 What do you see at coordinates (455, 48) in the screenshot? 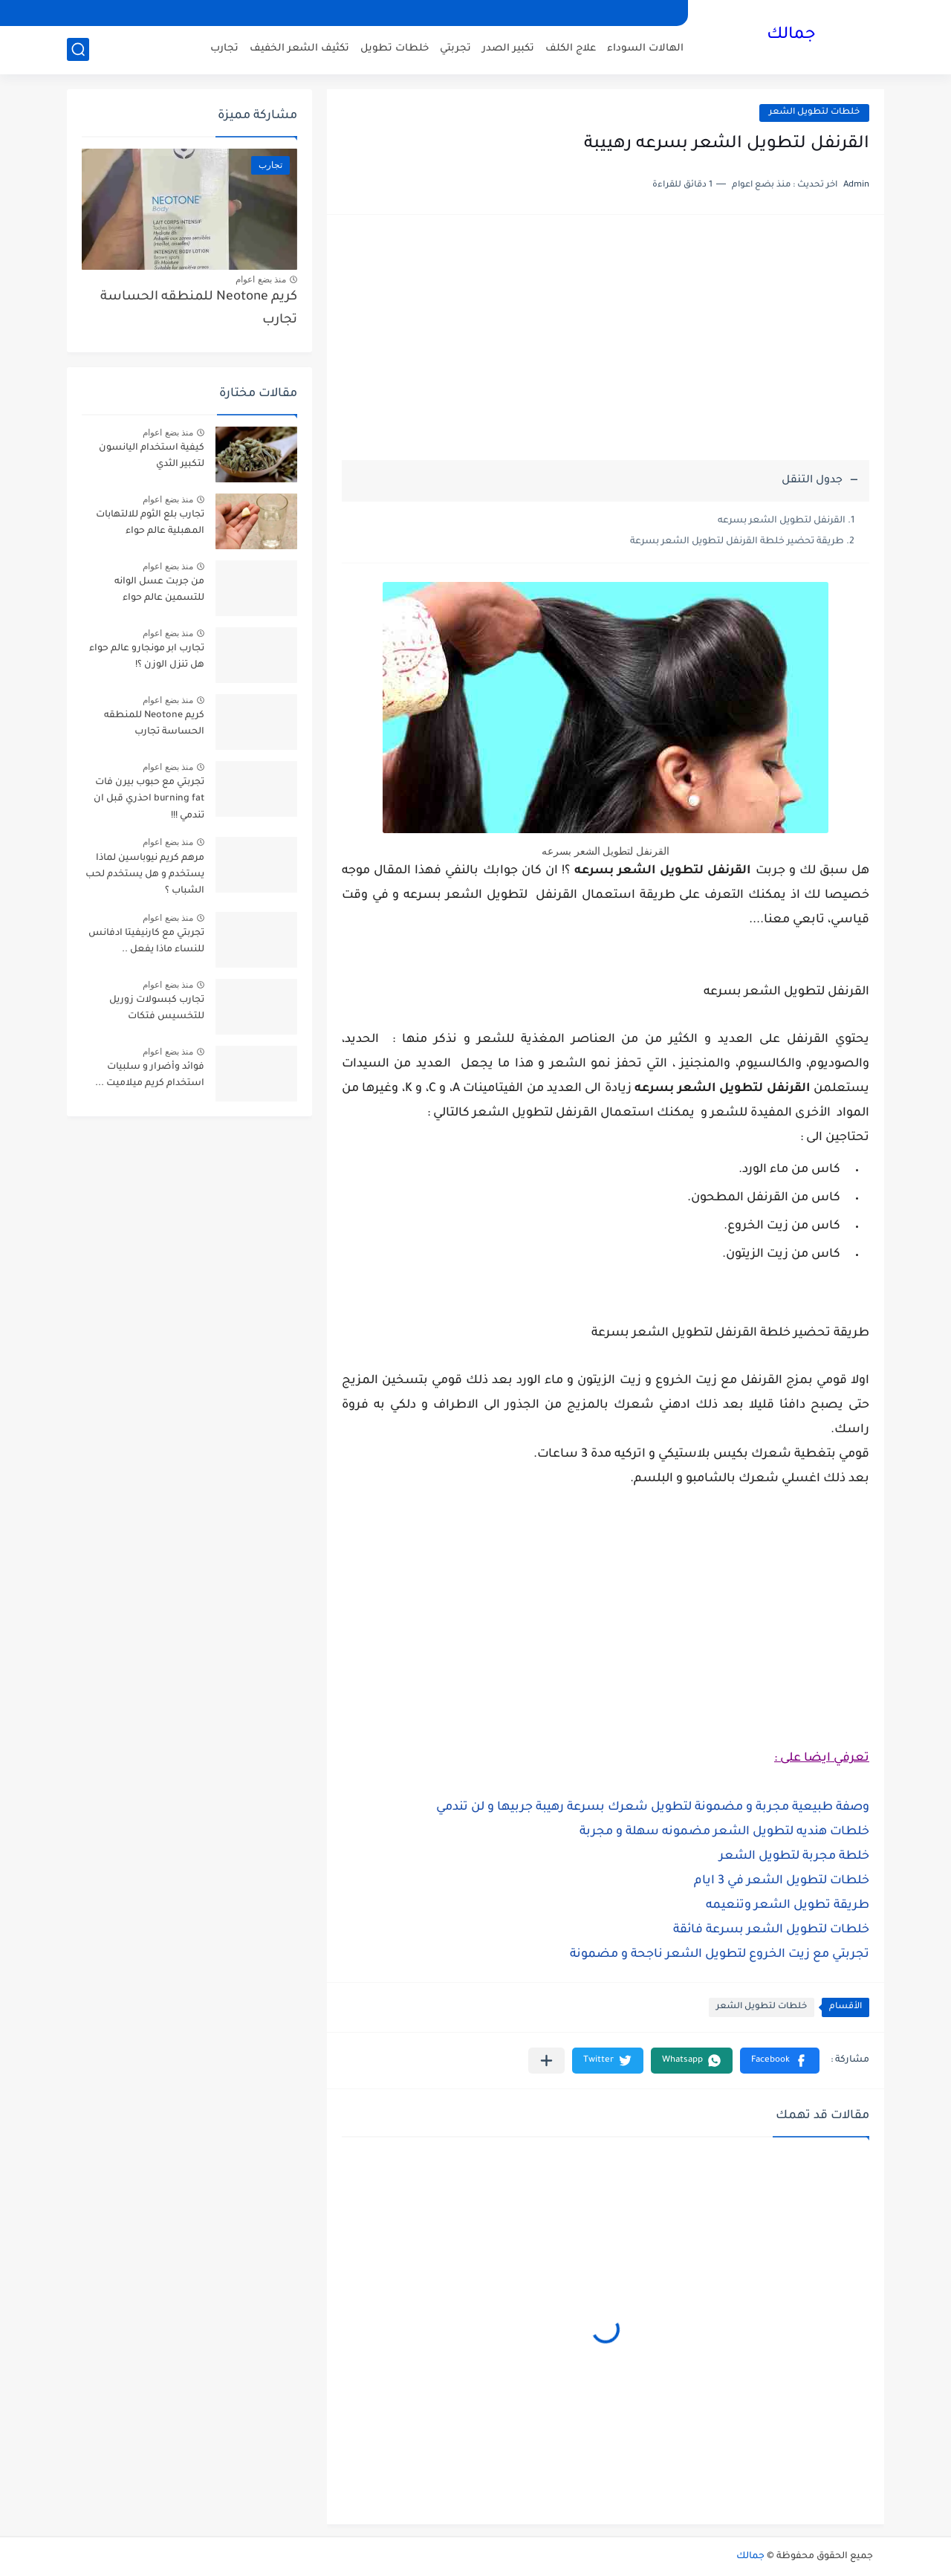
I see `تجربتي` at bounding box center [455, 48].